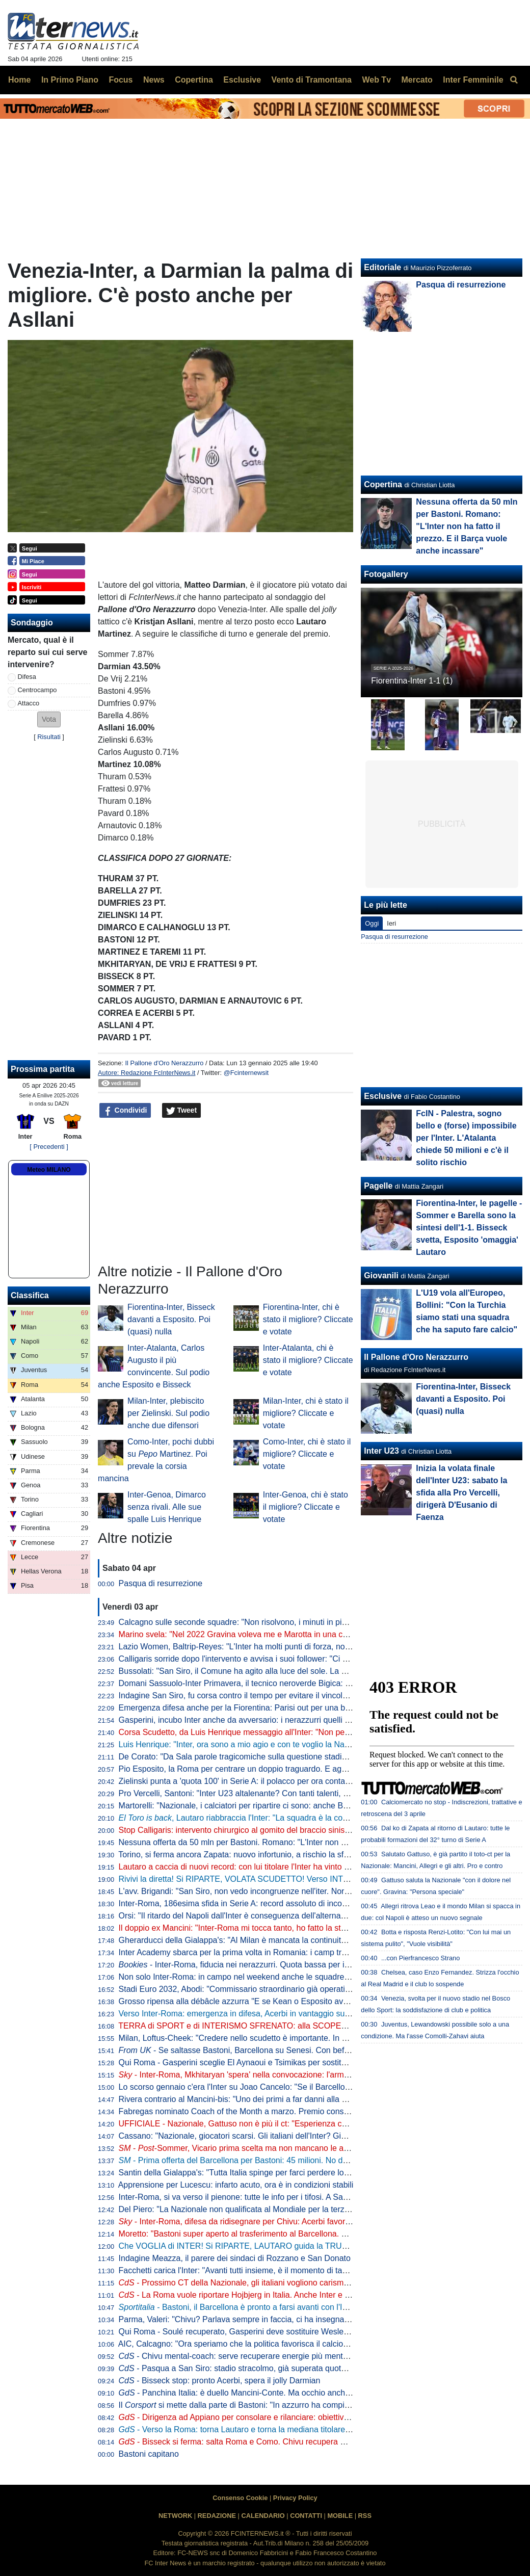 The height and width of the screenshot is (2576, 530). Describe the element at coordinates (29, 703) in the screenshot. I see `Attacco` at that location.